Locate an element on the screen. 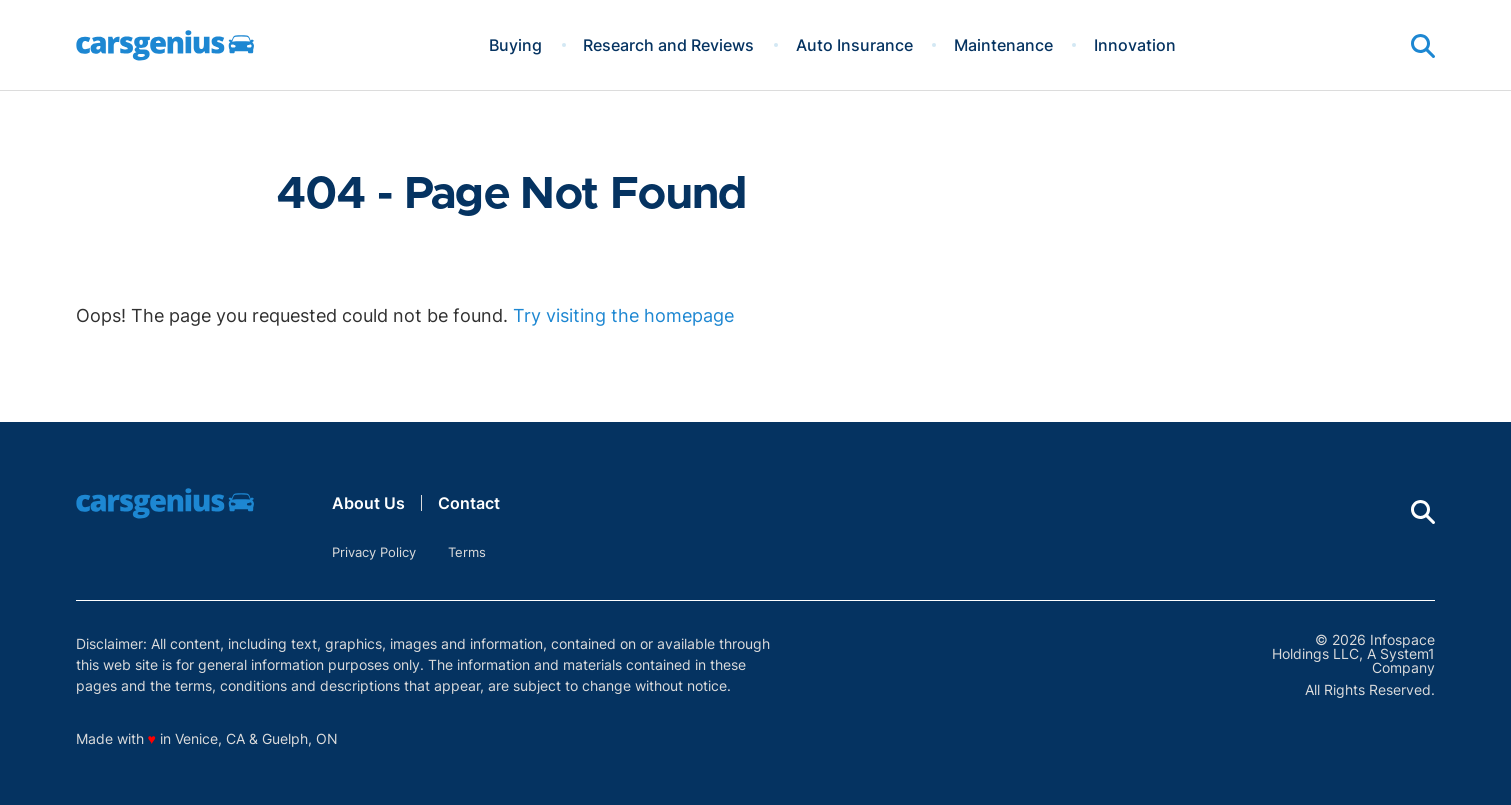  Privacy Policy is located at coordinates (374, 552).